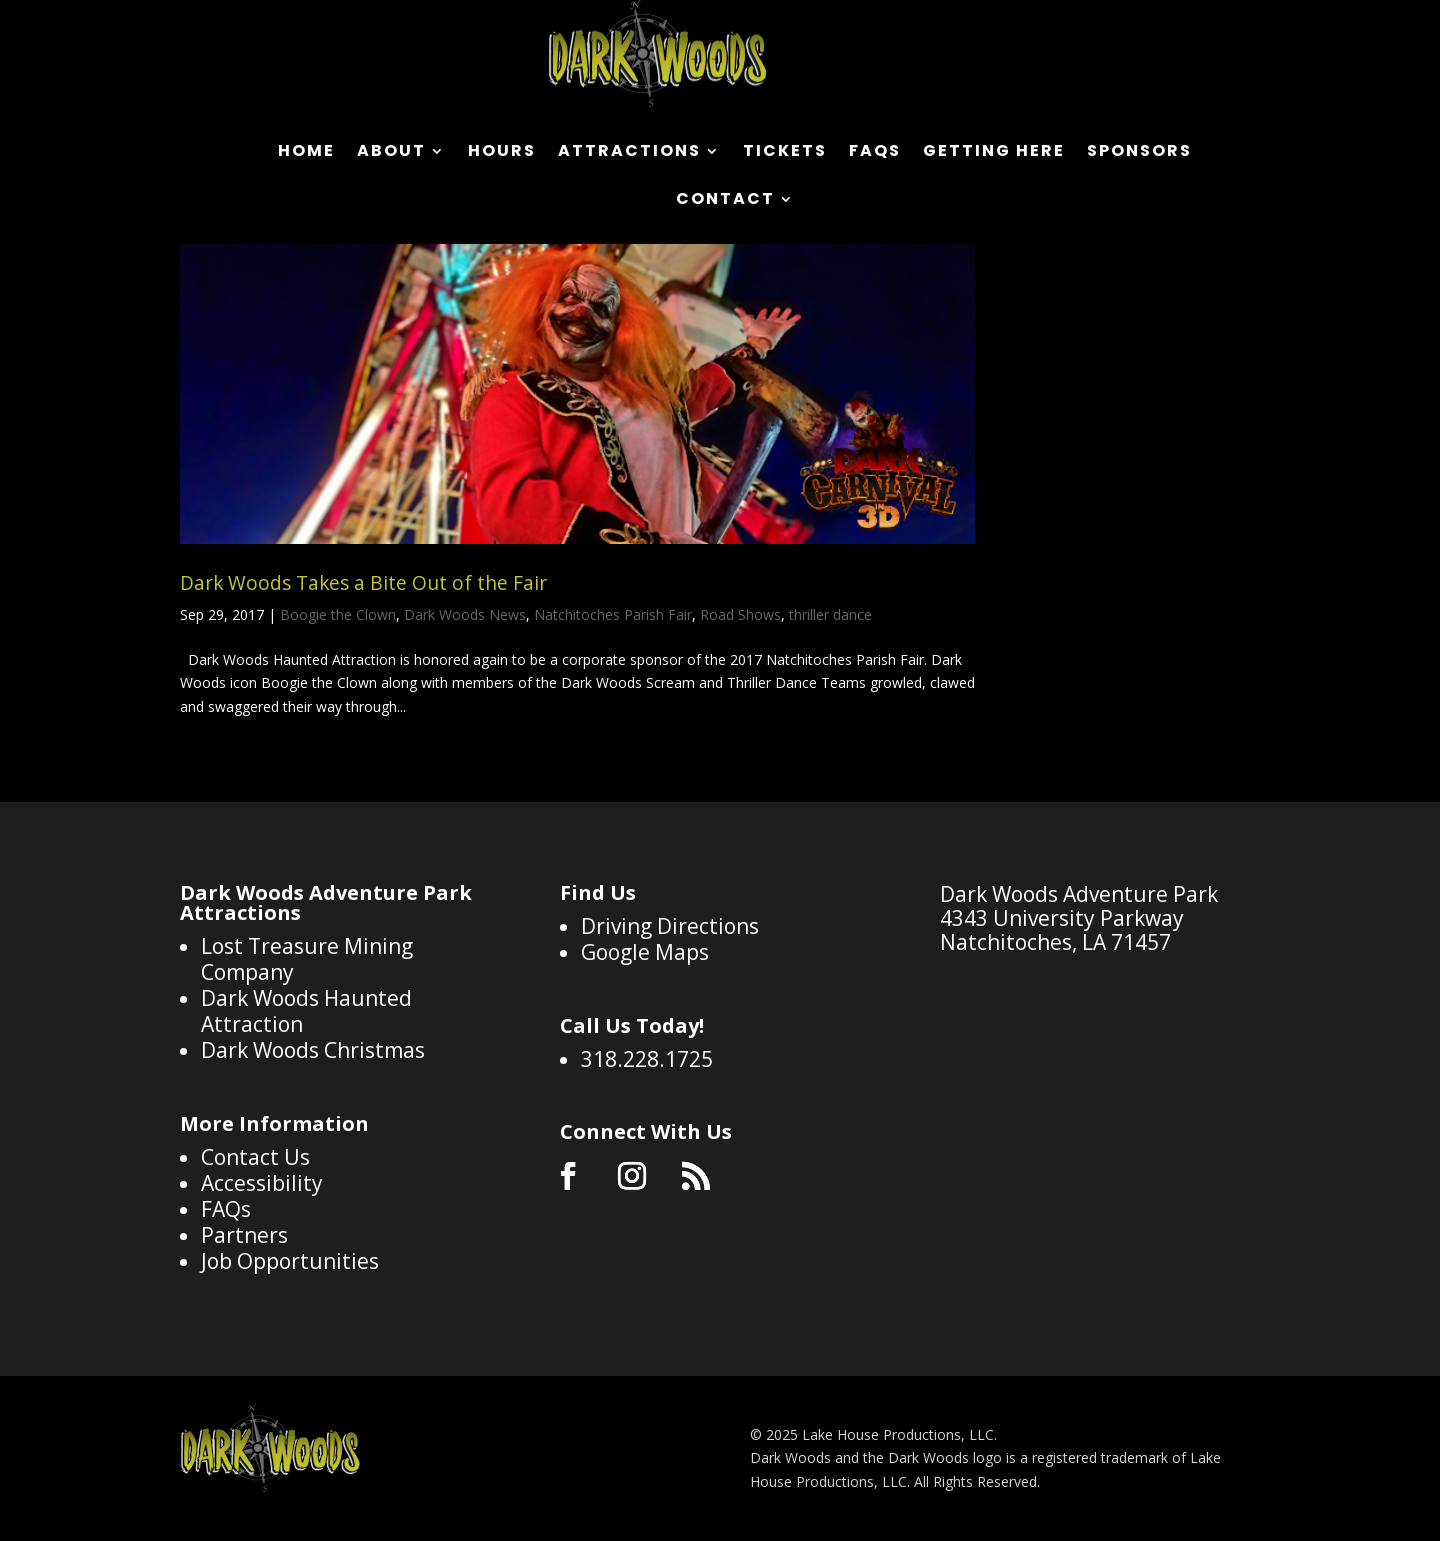 This screenshot has width=1440, height=1541. What do you see at coordinates (244, 1235) in the screenshot?
I see `Partners` at bounding box center [244, 1235].